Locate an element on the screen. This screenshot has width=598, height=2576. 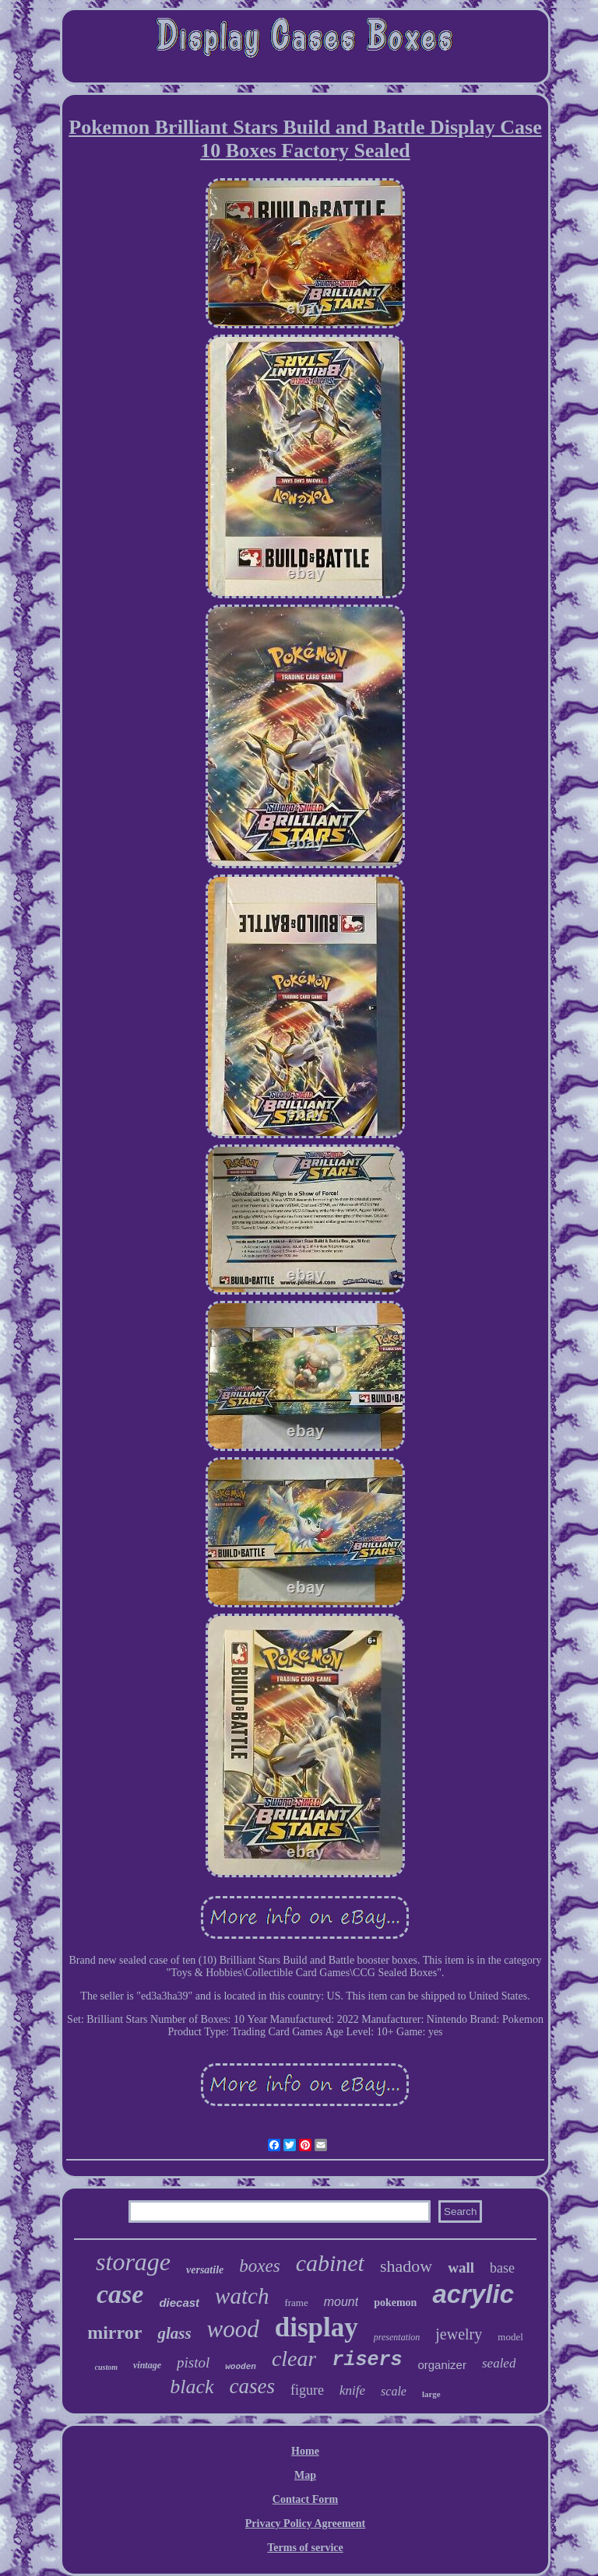
model is located at coordinates (510, 2337).